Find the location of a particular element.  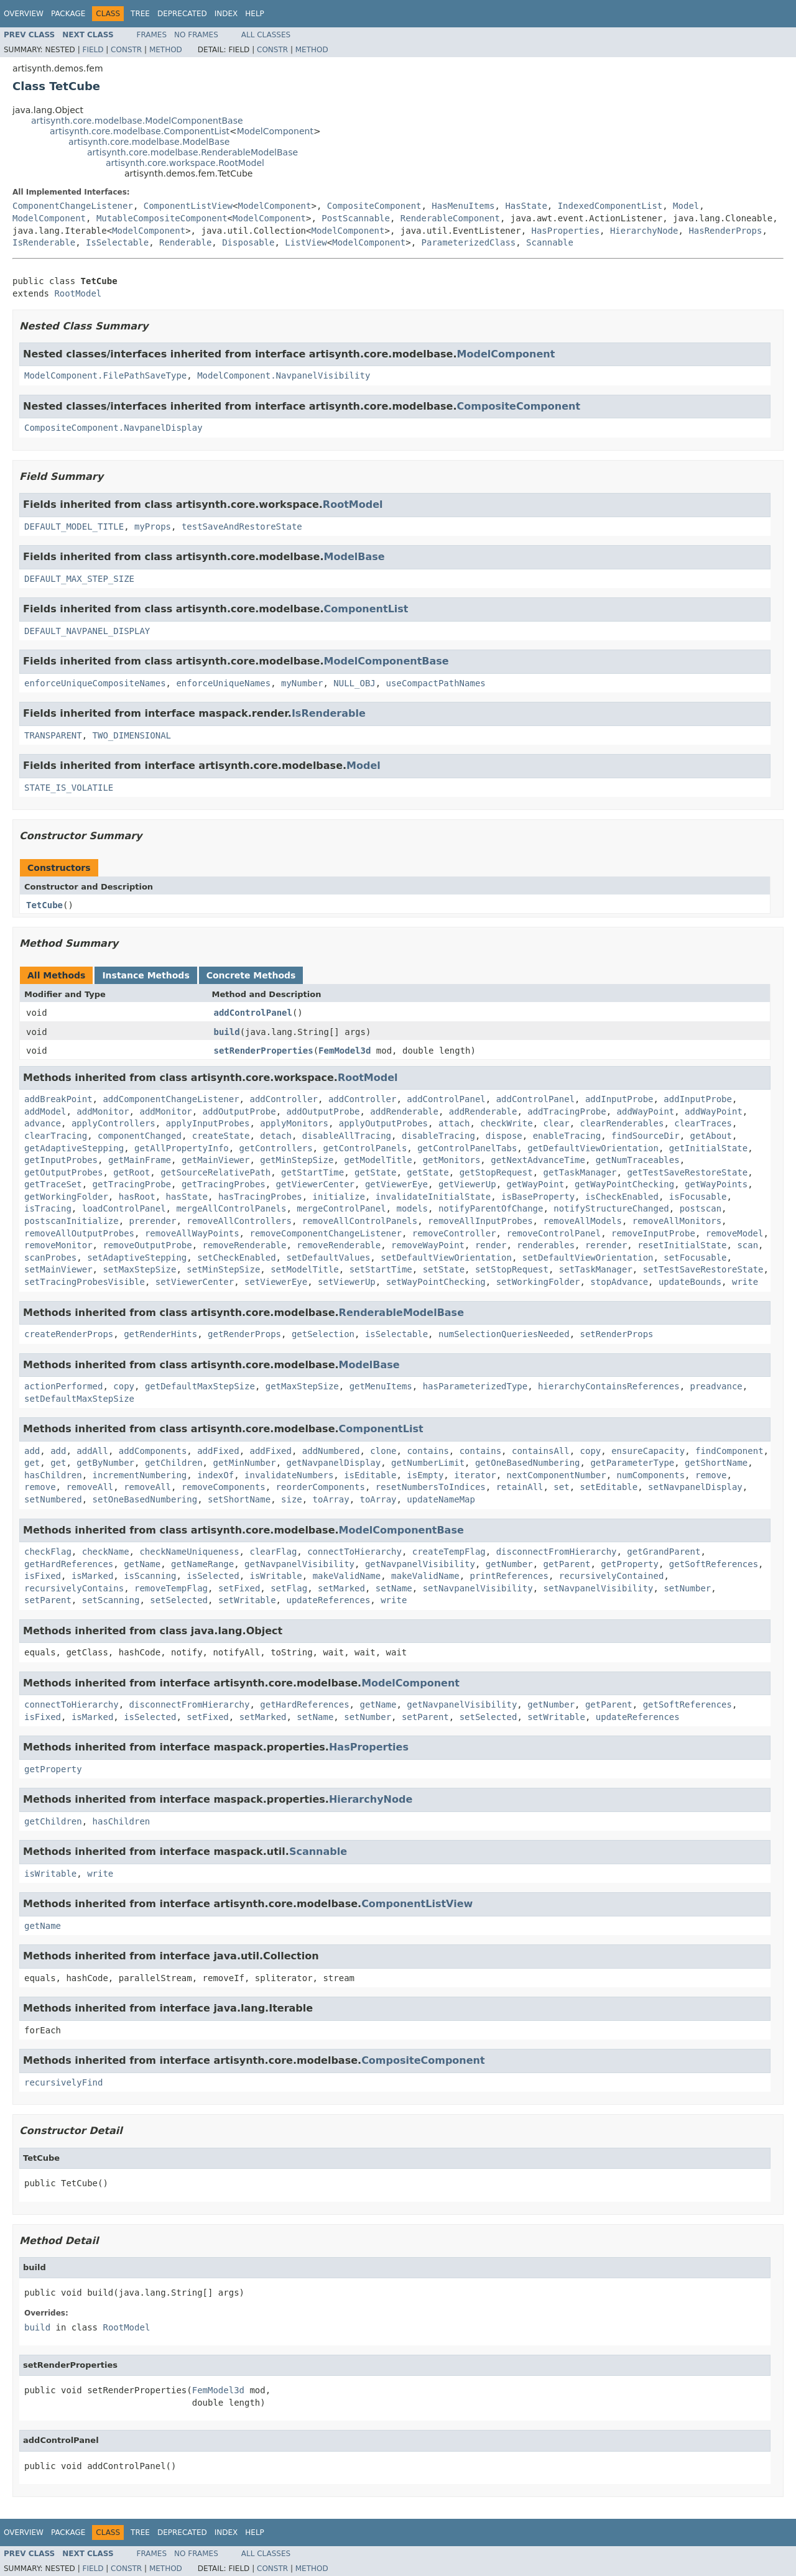

nextComponentNumber is located at coordinates (556, 1475).